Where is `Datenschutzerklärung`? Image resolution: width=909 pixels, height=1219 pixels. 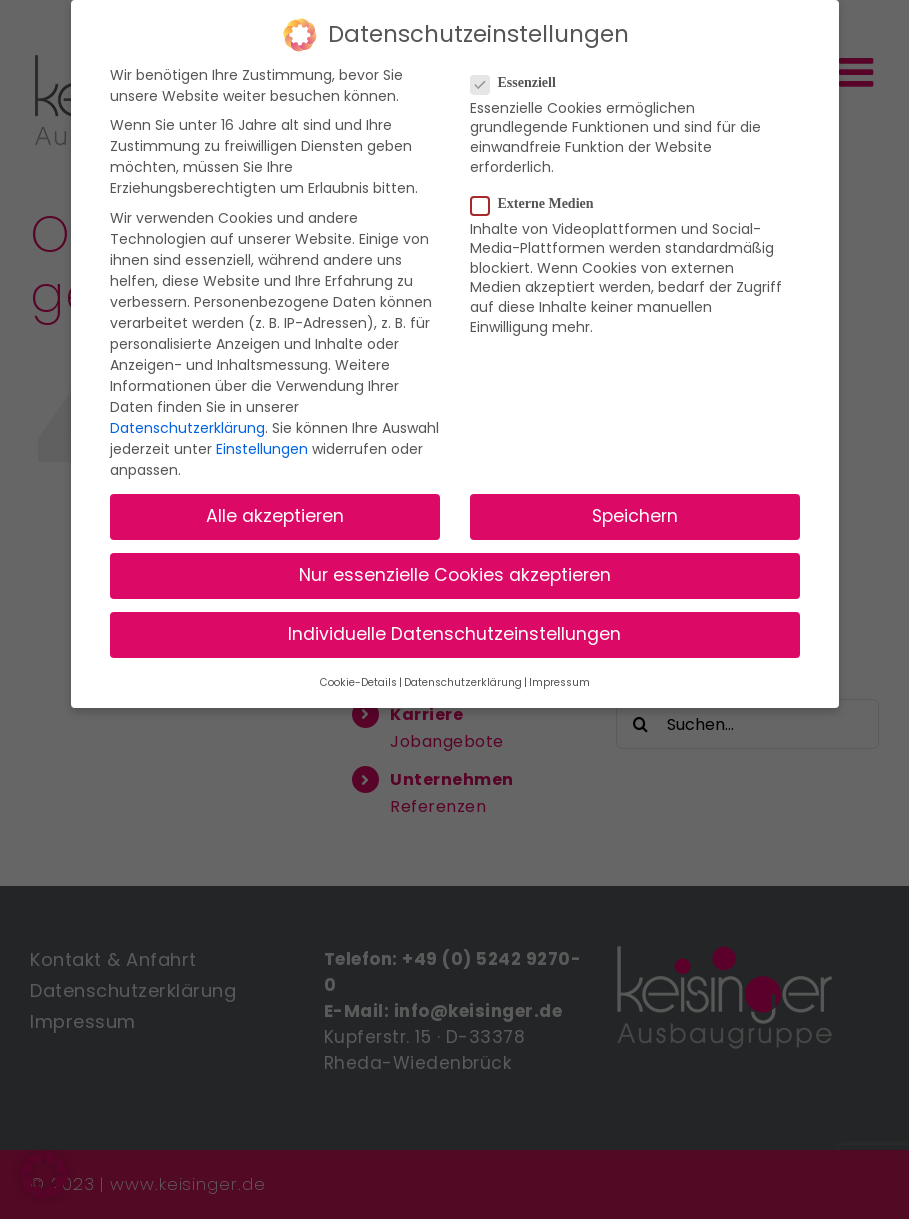 Datenschutzerklärung is located at coordinates (187, 428).